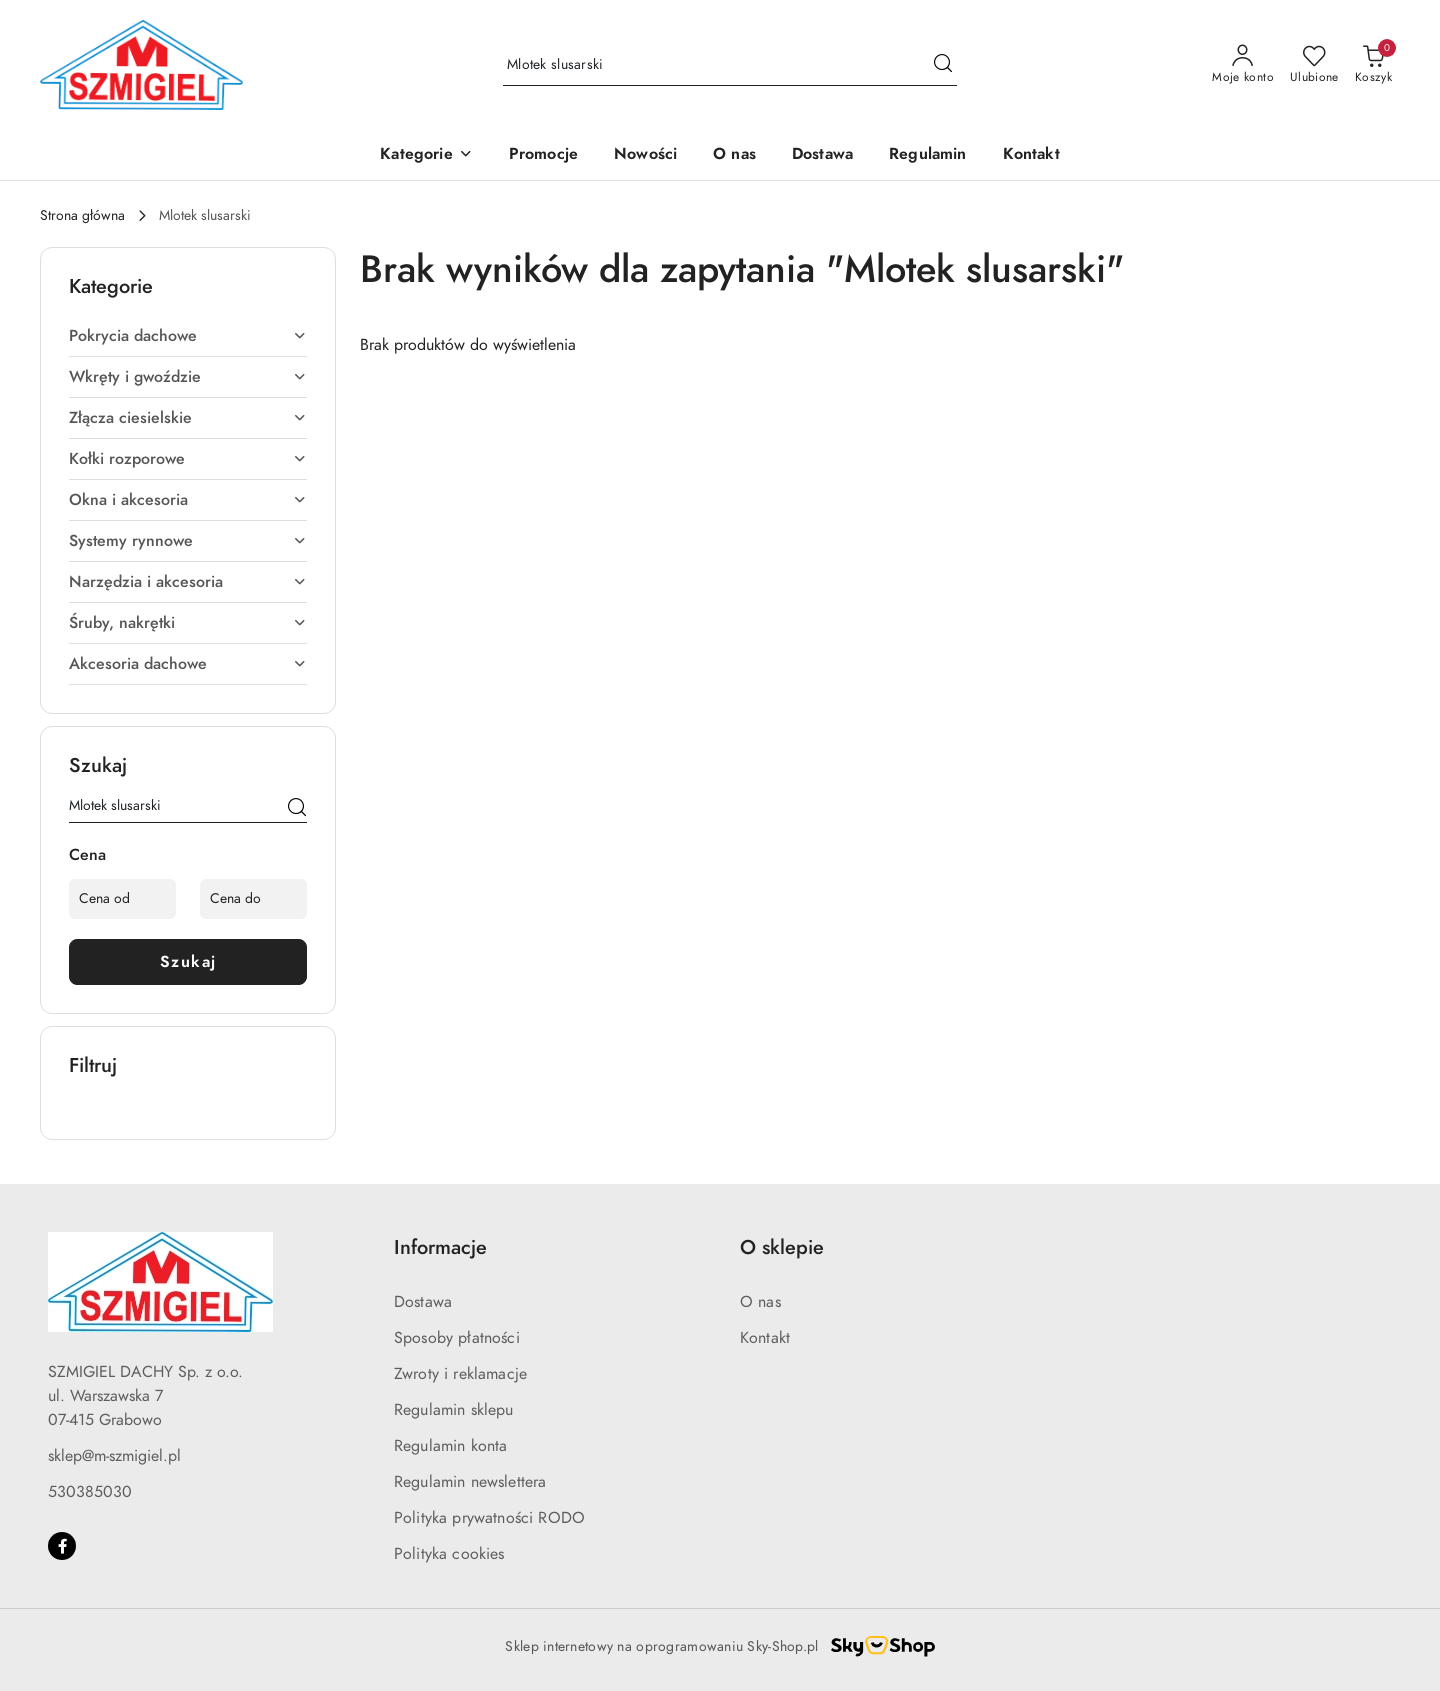 Image resolution: width=1440 pixels, height=1691 pixels. Describe the element at coordinates (1314, 65) in the screenshot. I see `[Liczba ulubionych produktów: 0]` at that location.